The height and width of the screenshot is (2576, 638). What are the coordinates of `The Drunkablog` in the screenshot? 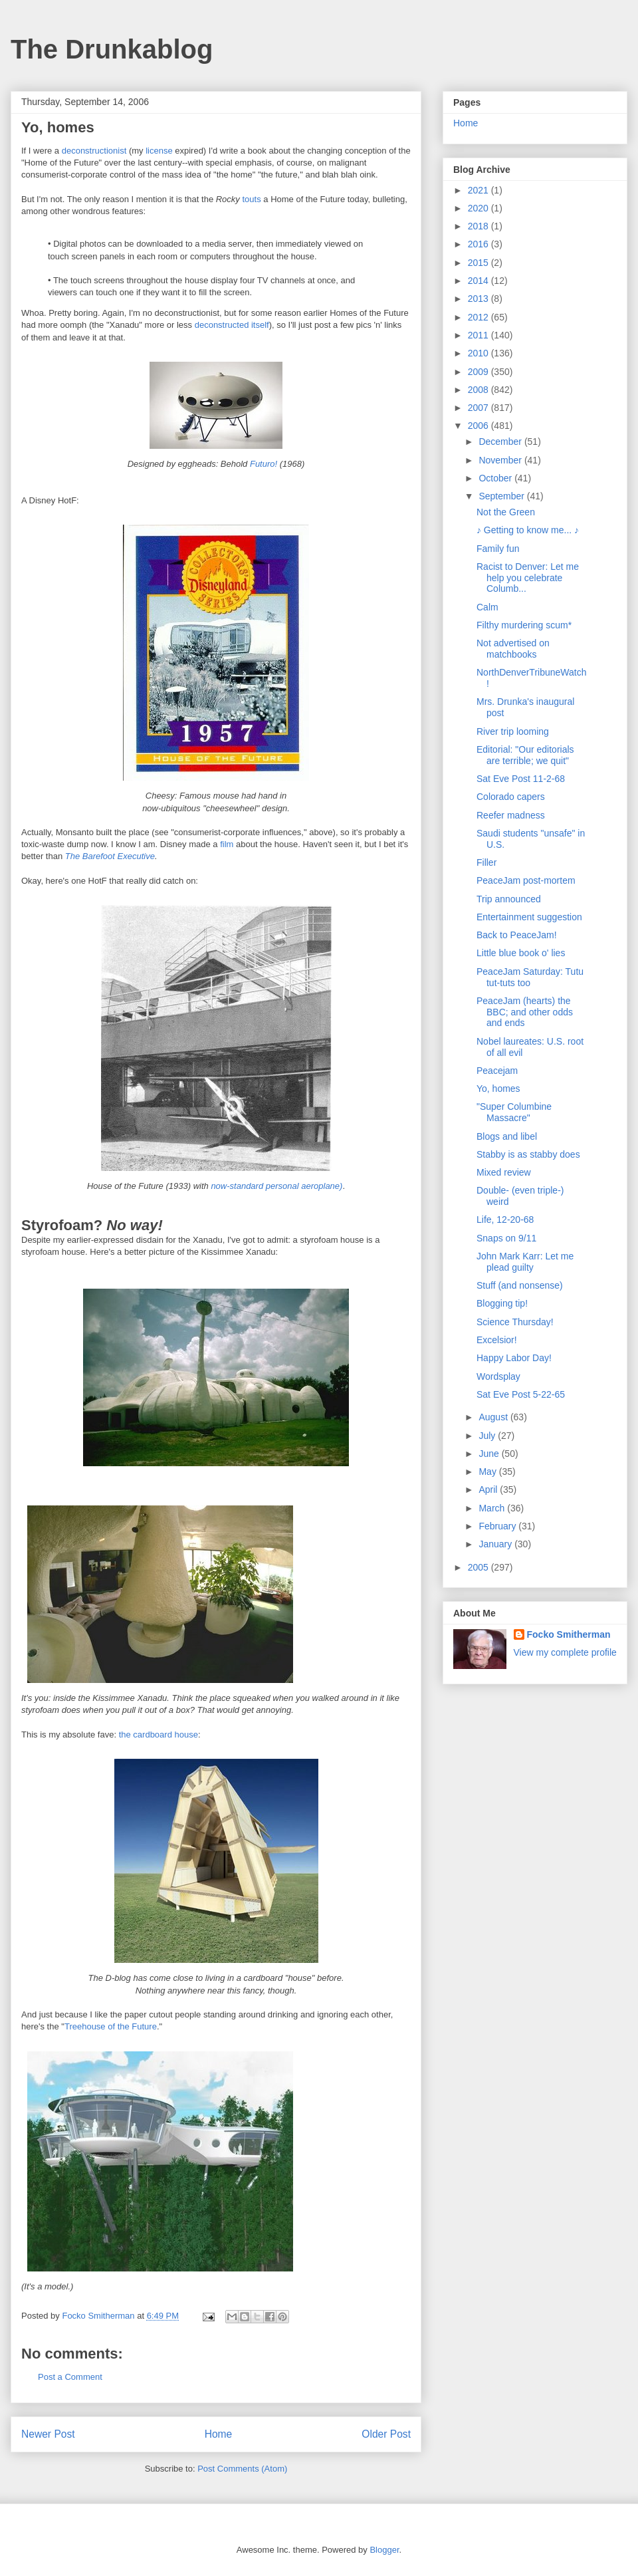 It's located at (112, 49).